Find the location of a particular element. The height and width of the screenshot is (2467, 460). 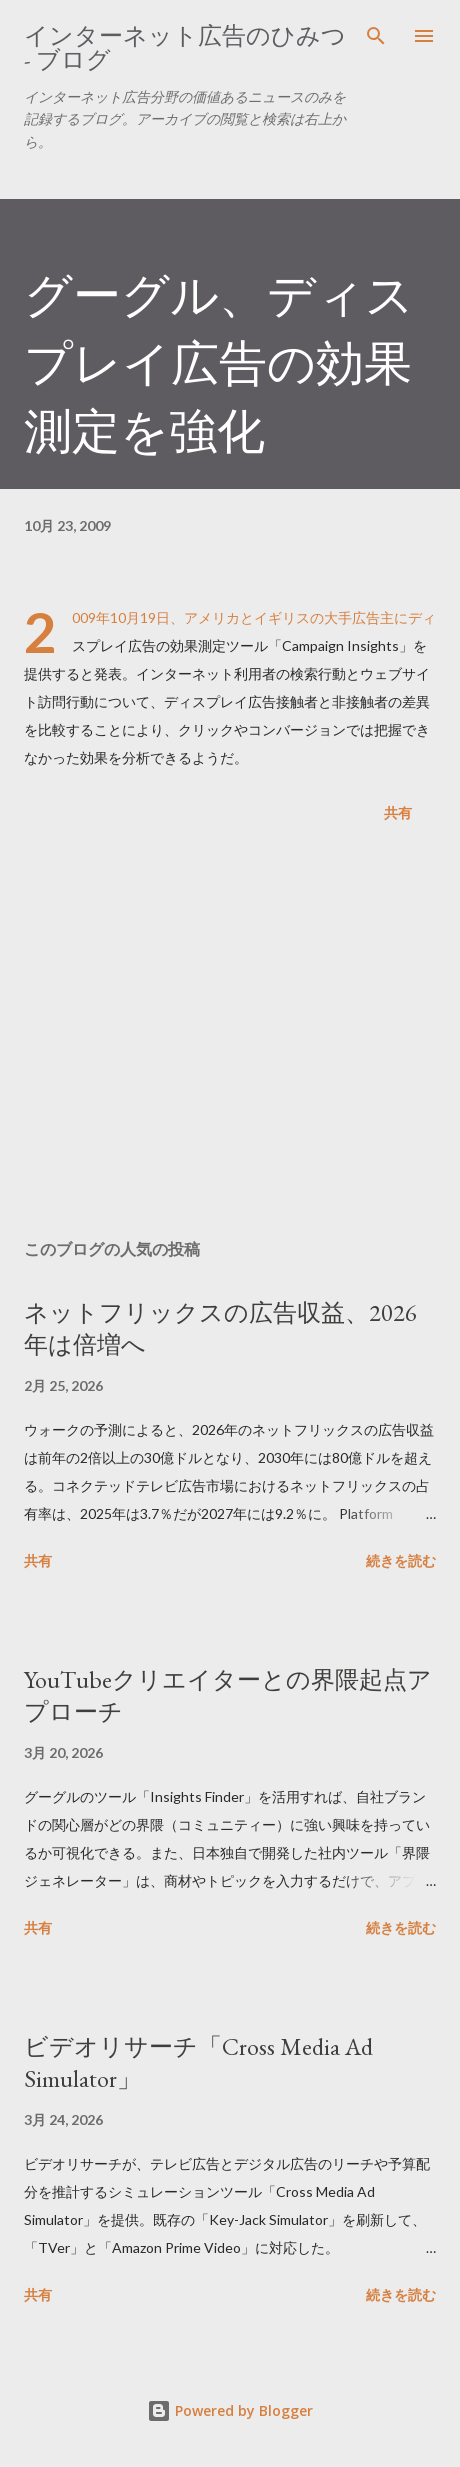

続きを読む is located at coordinates (401, 1560).